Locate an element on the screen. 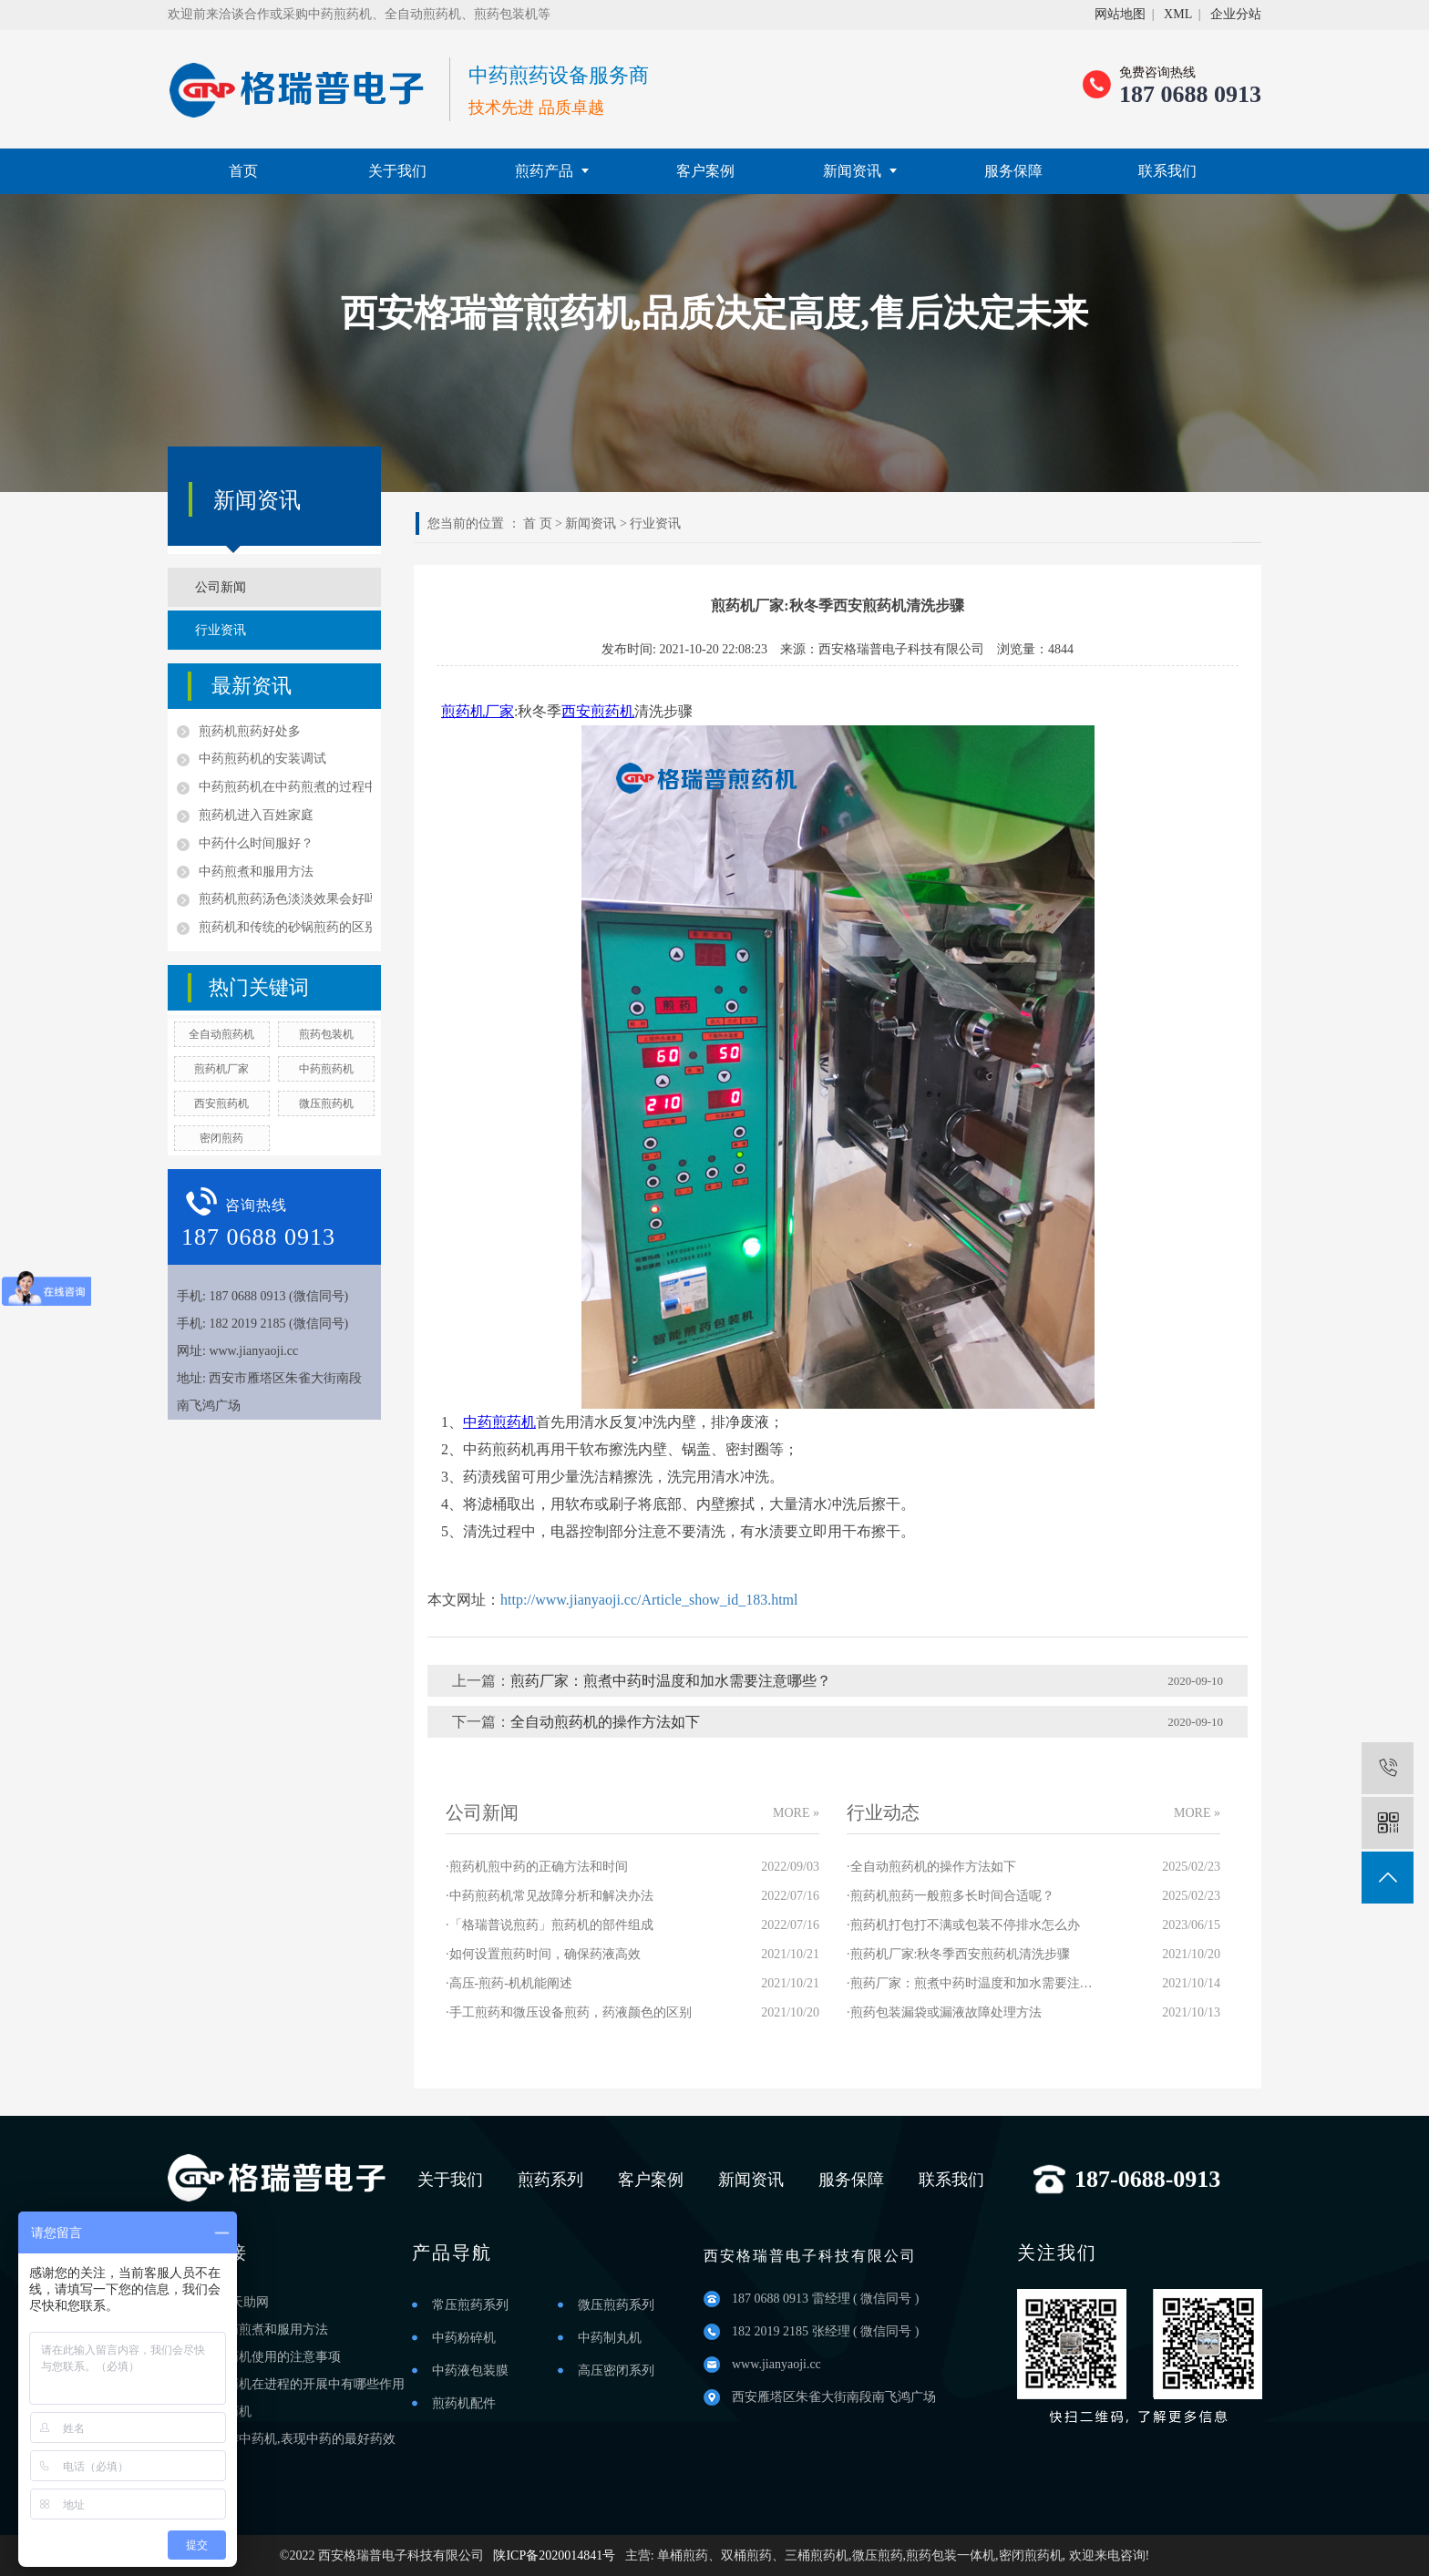 The image size is (1429, 2576). 关于我们 is located at coordinates (397, 171).